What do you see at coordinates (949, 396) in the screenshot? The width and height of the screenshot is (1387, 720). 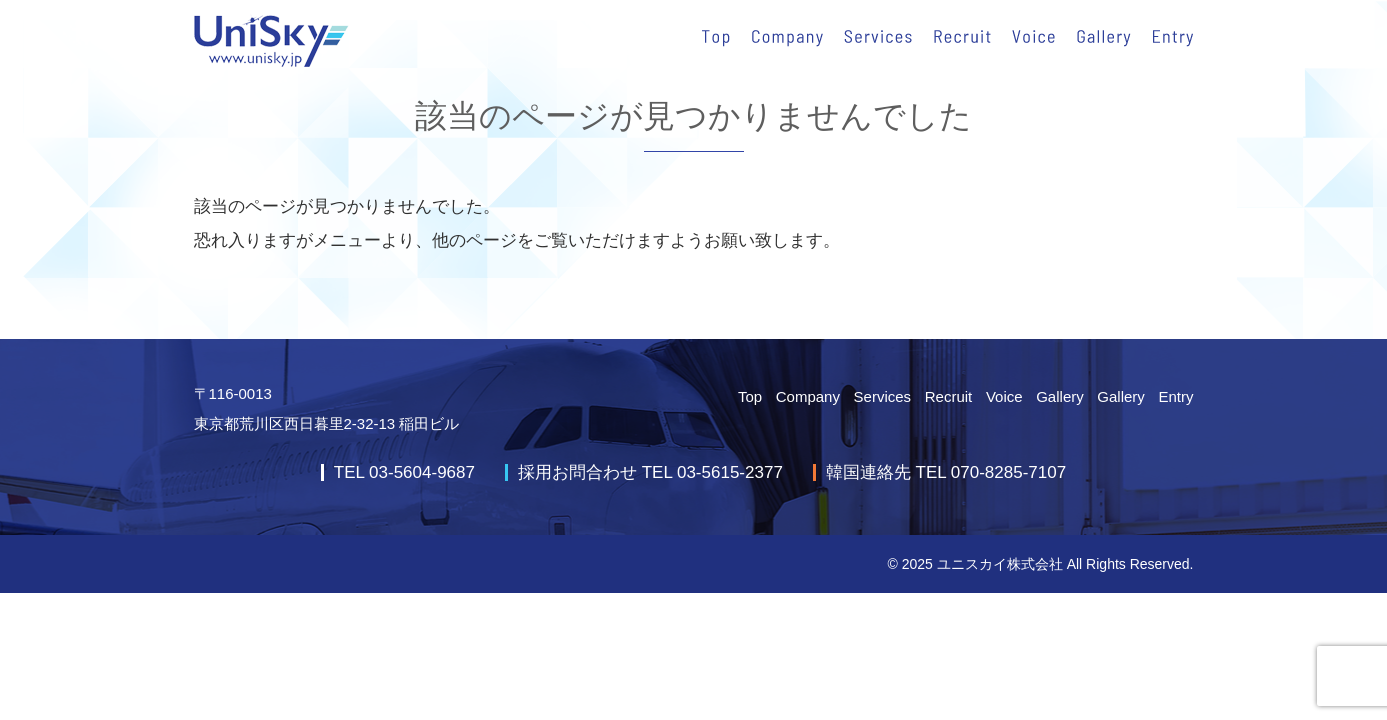 I see `Recruit` at bounding box center [949, 396].